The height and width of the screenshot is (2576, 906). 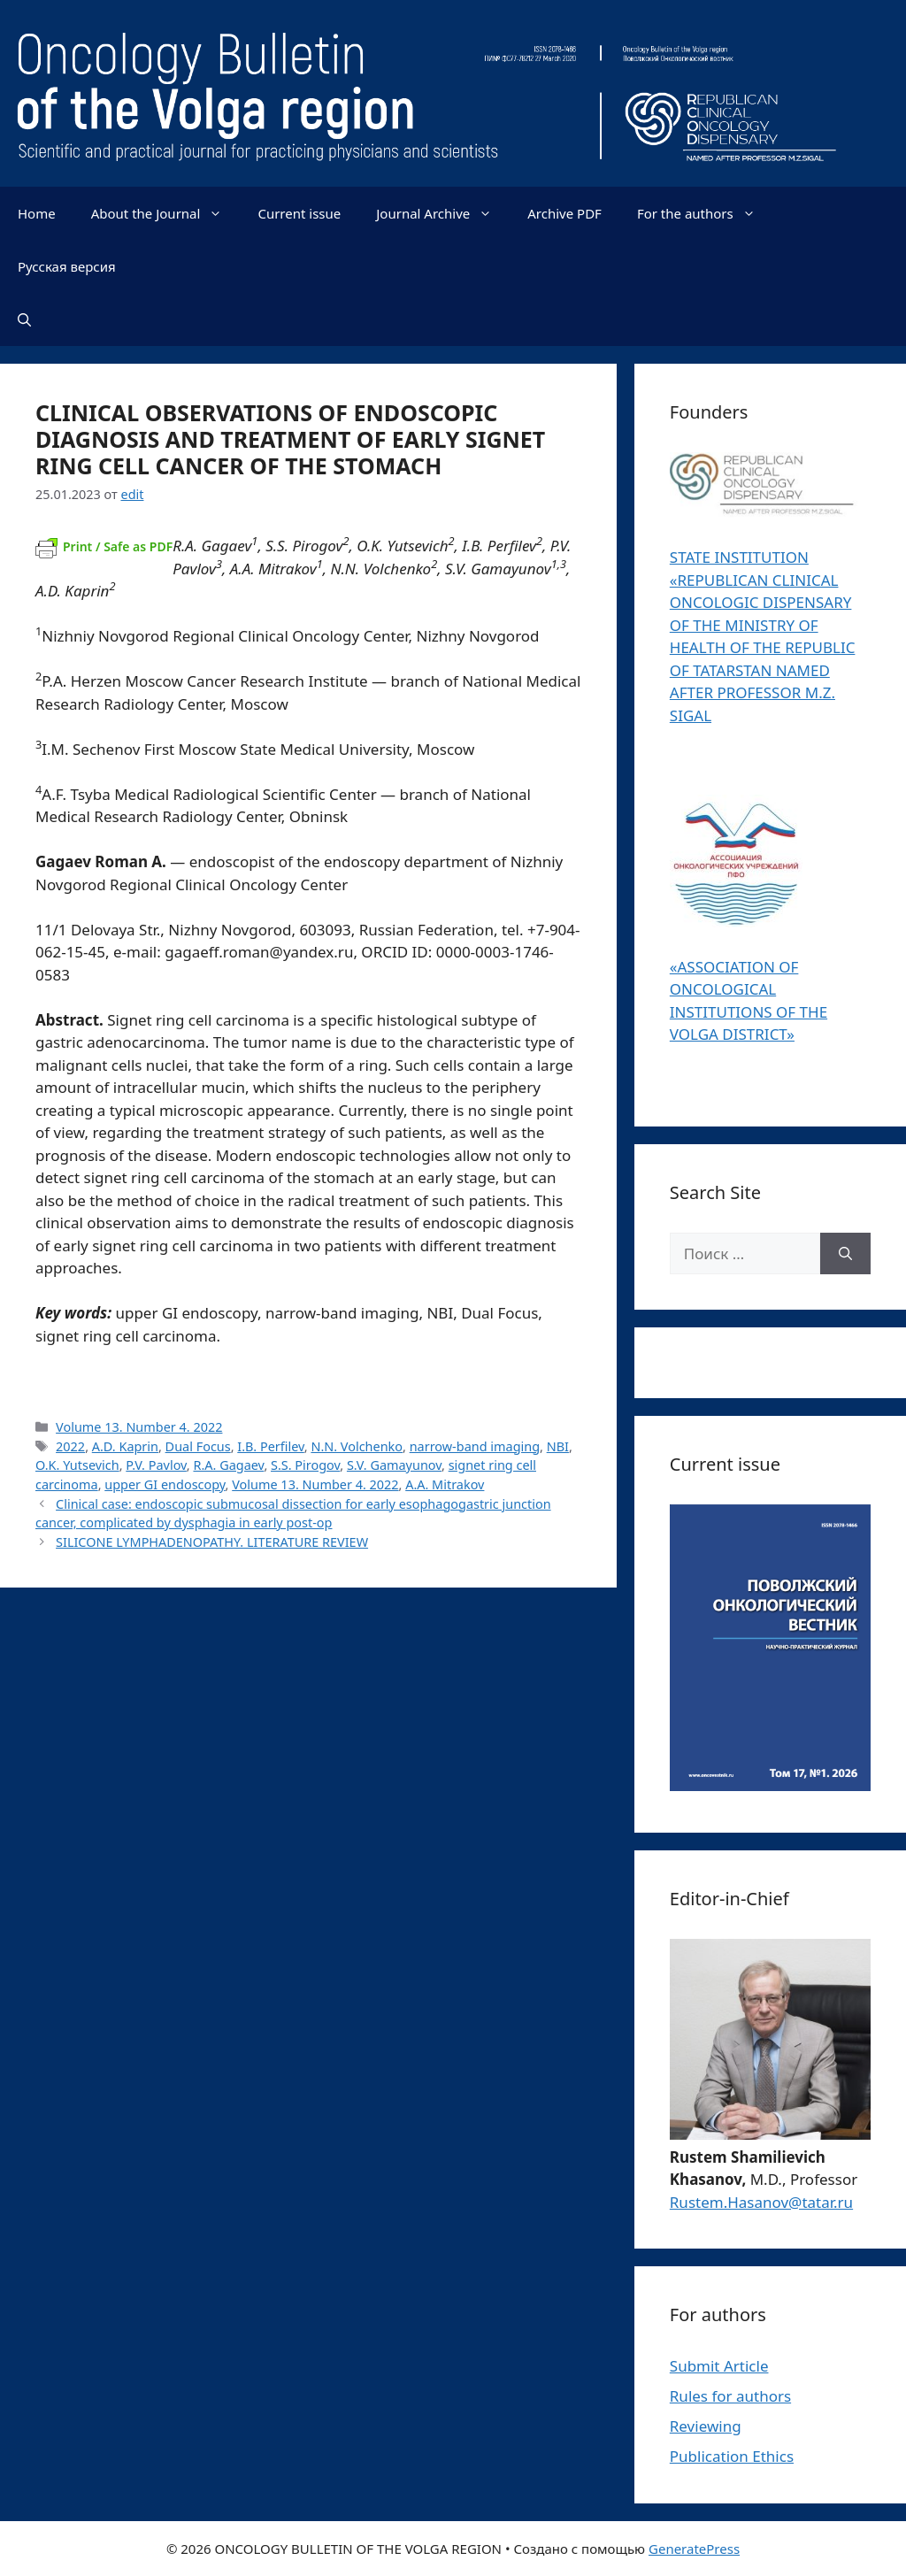 I want to click on [Найти], so click(x=845, y=1254).